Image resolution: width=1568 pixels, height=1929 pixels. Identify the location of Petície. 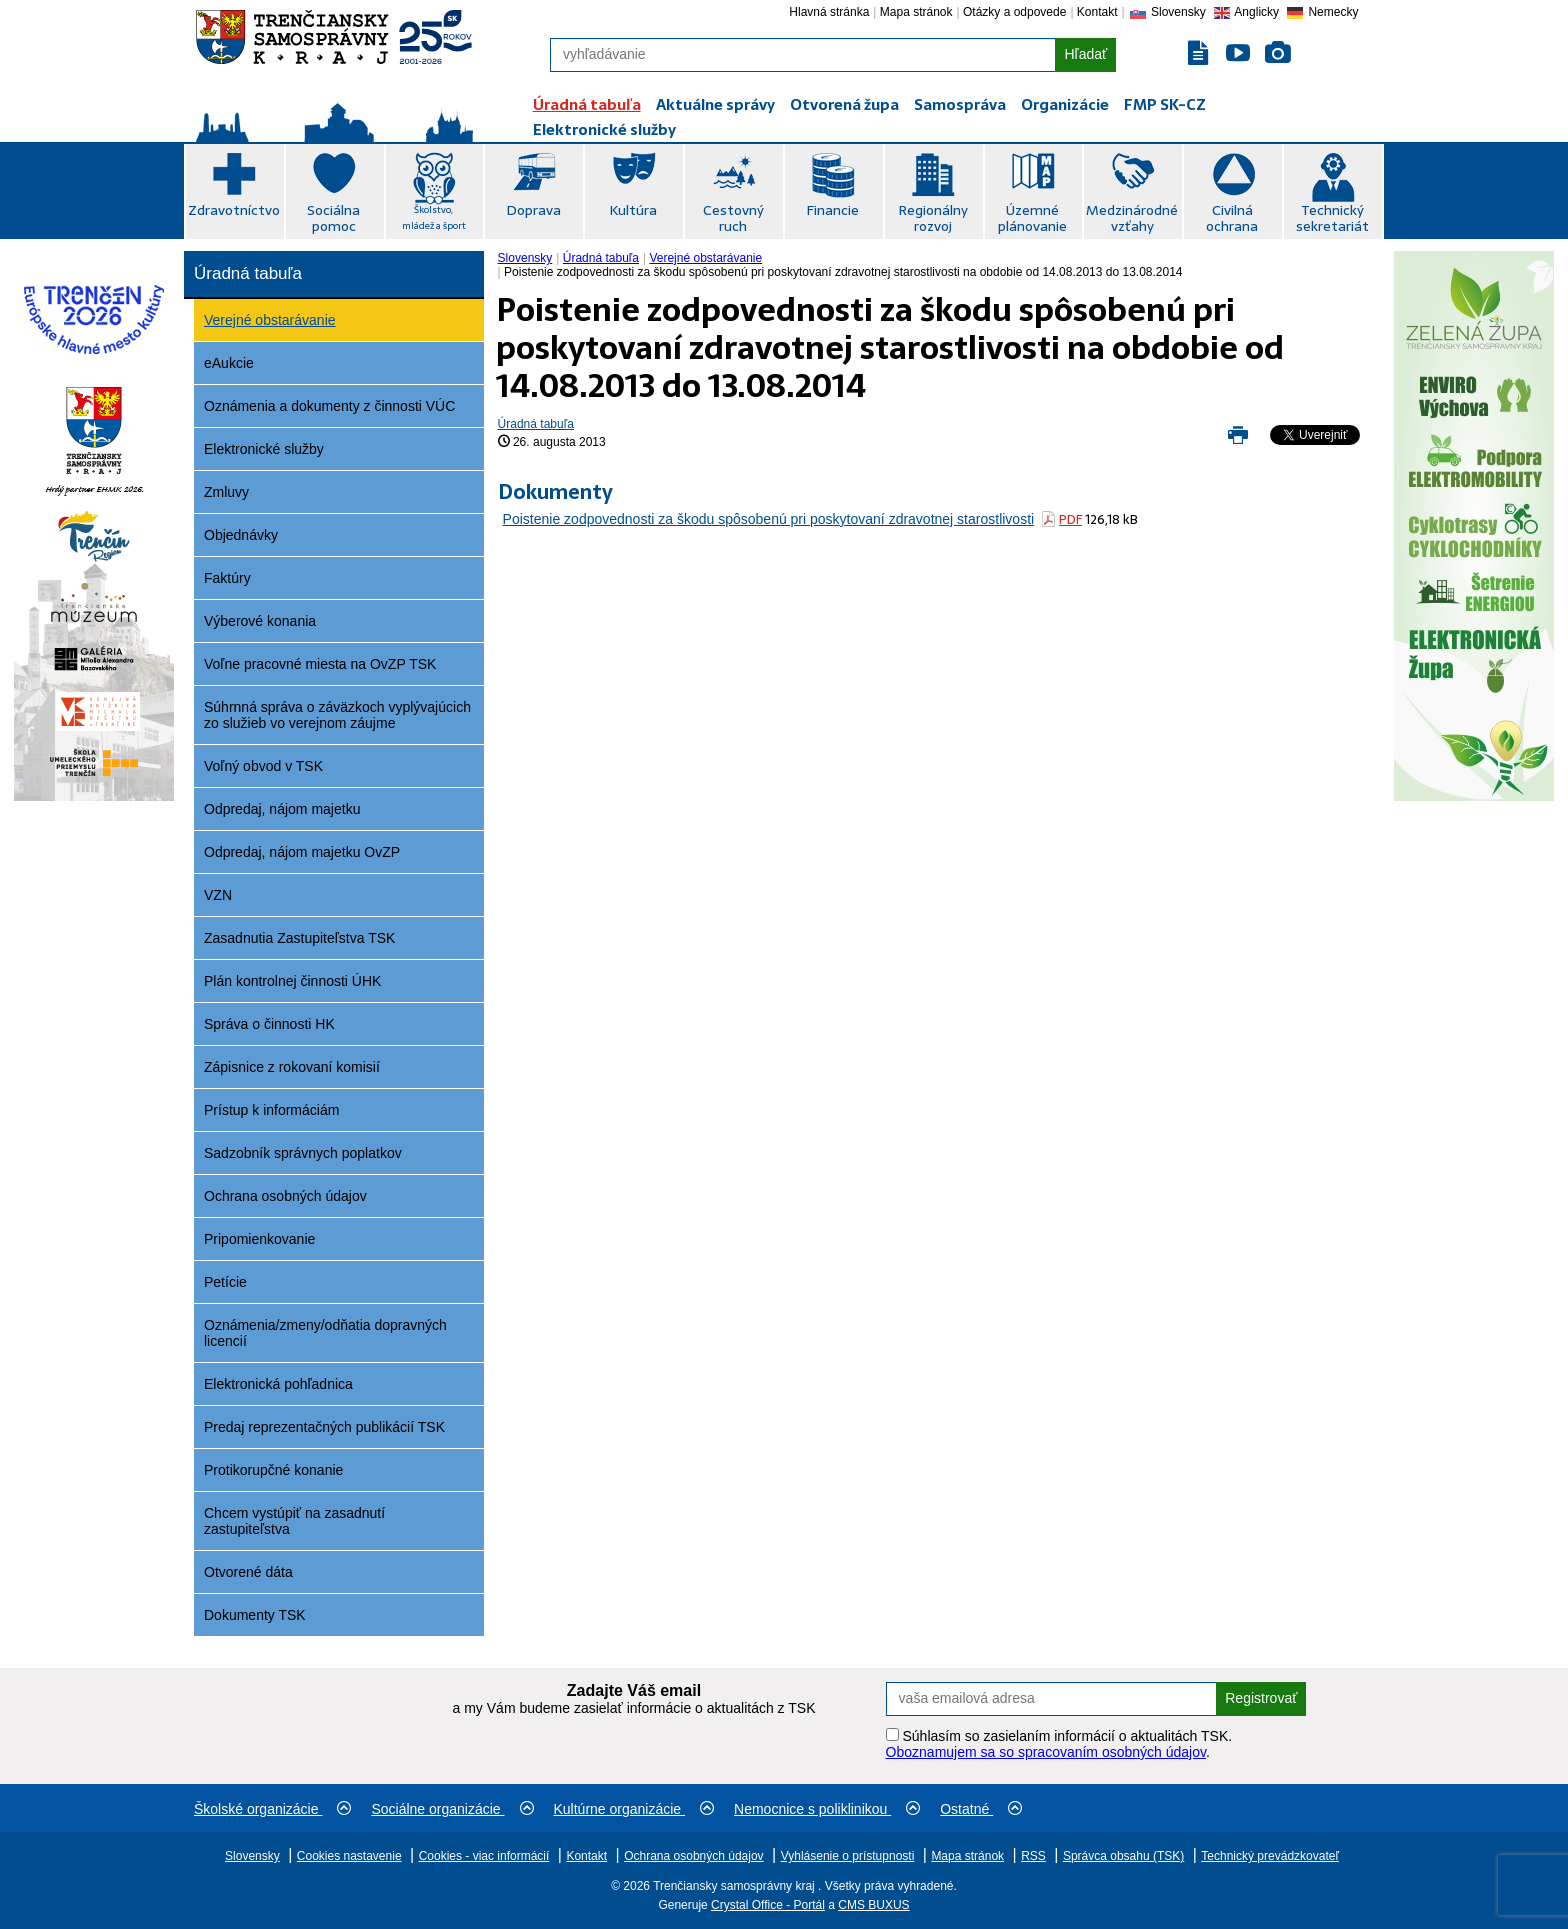
(225, 1282).